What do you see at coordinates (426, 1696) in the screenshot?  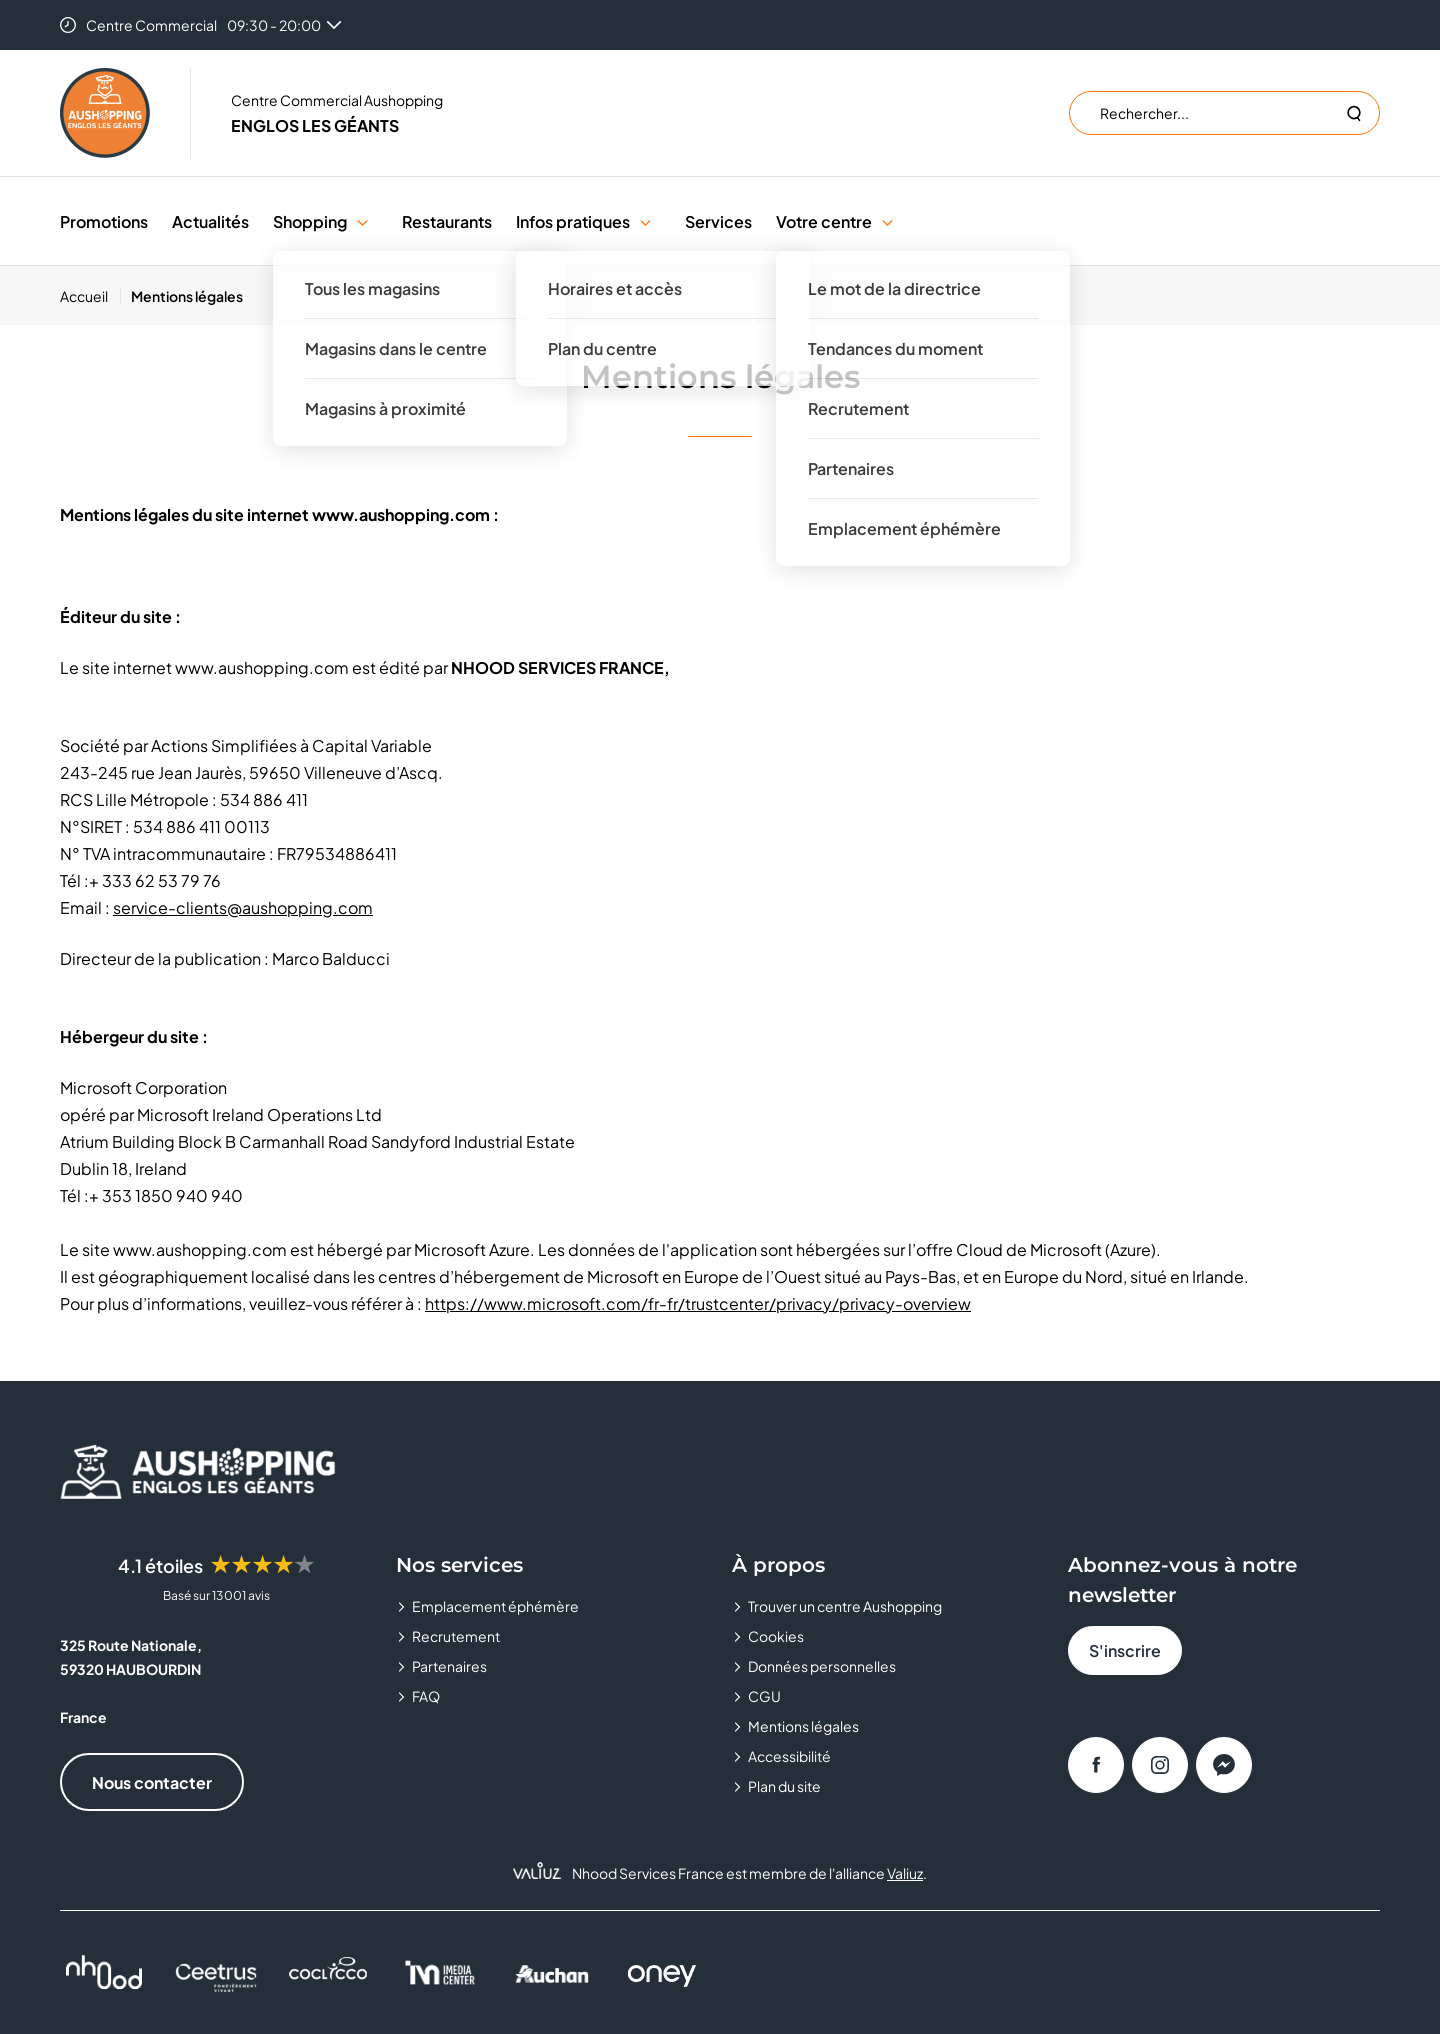 I see `FAQ` at bounding box center [426, 1696].